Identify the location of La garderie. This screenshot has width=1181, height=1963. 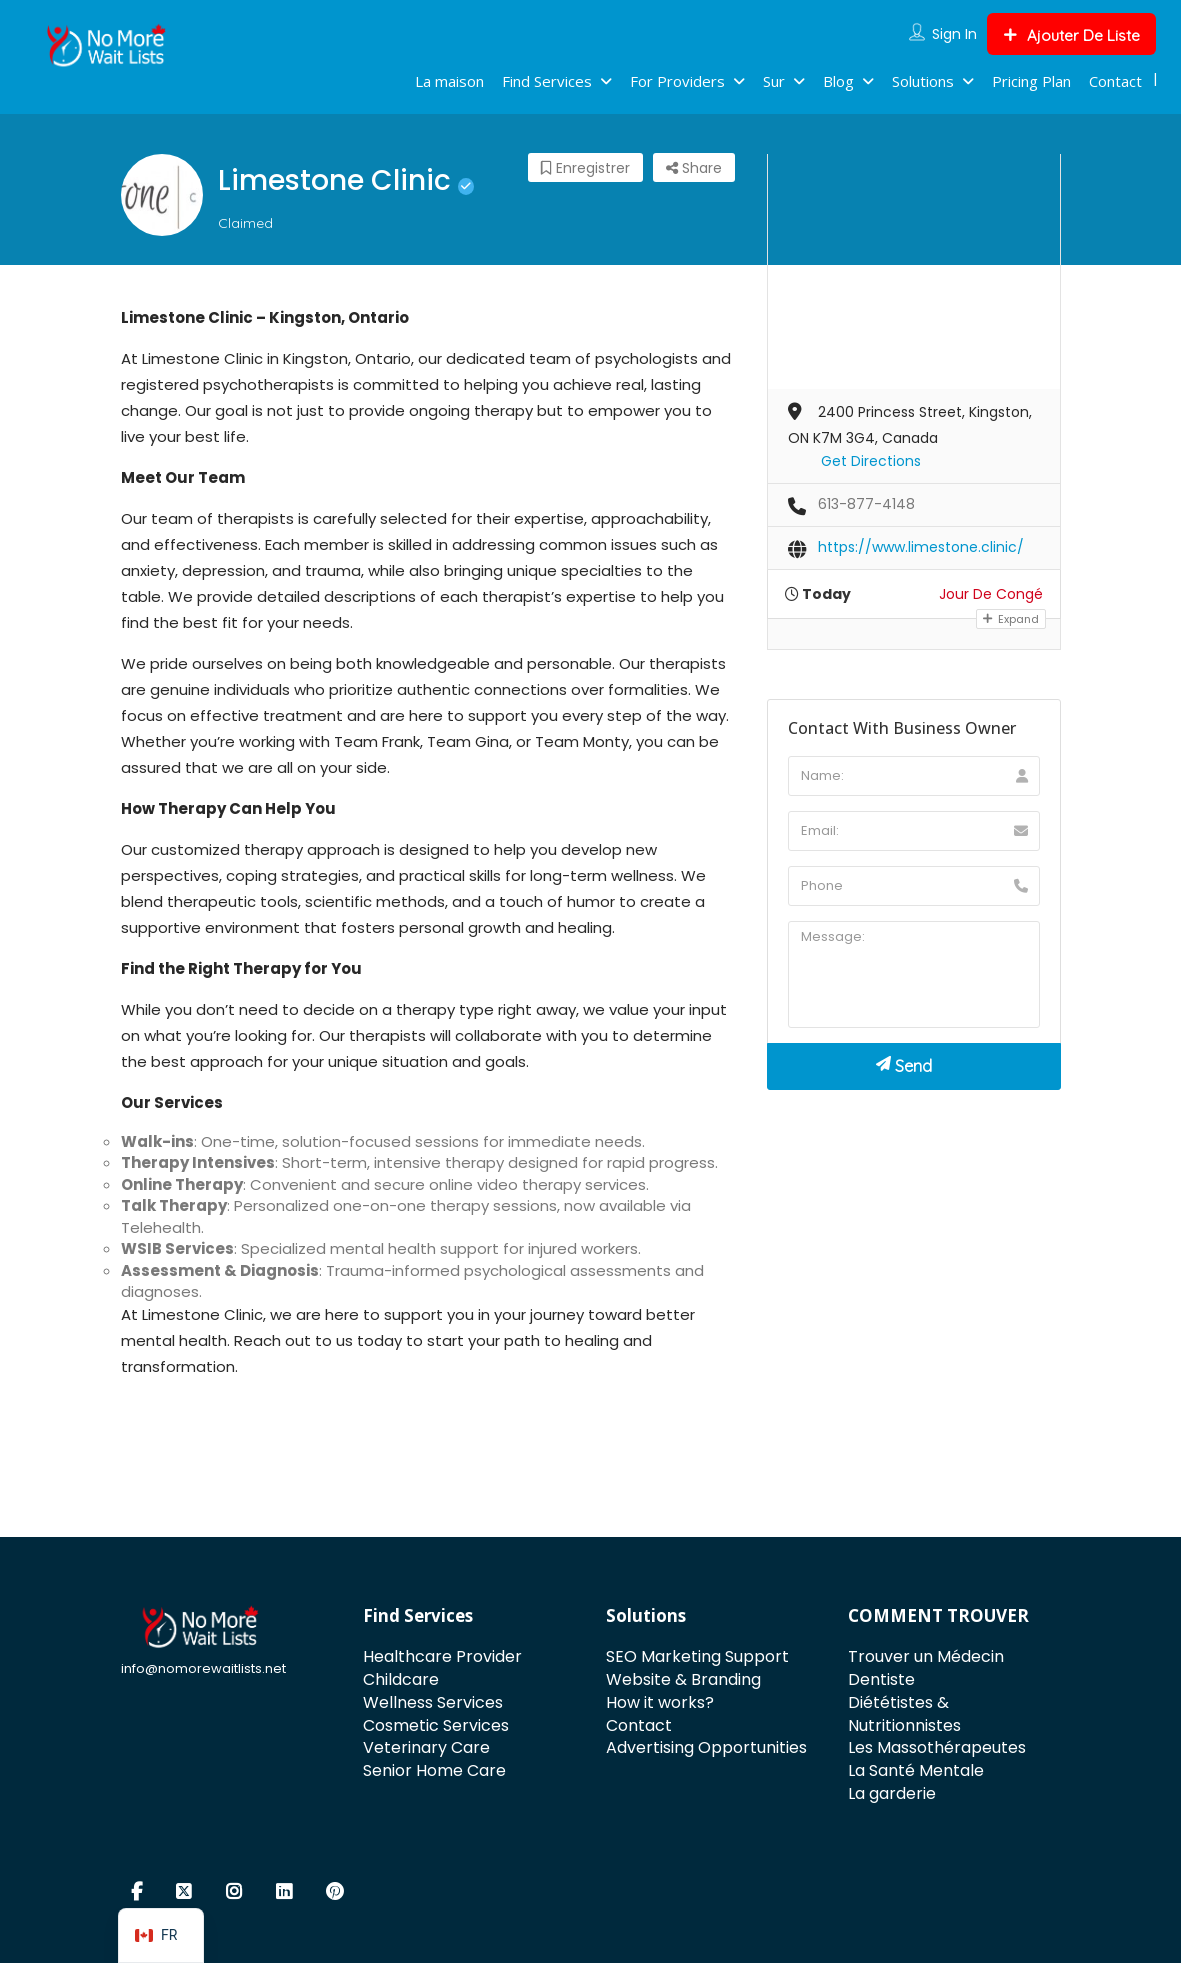
(892, 1793).